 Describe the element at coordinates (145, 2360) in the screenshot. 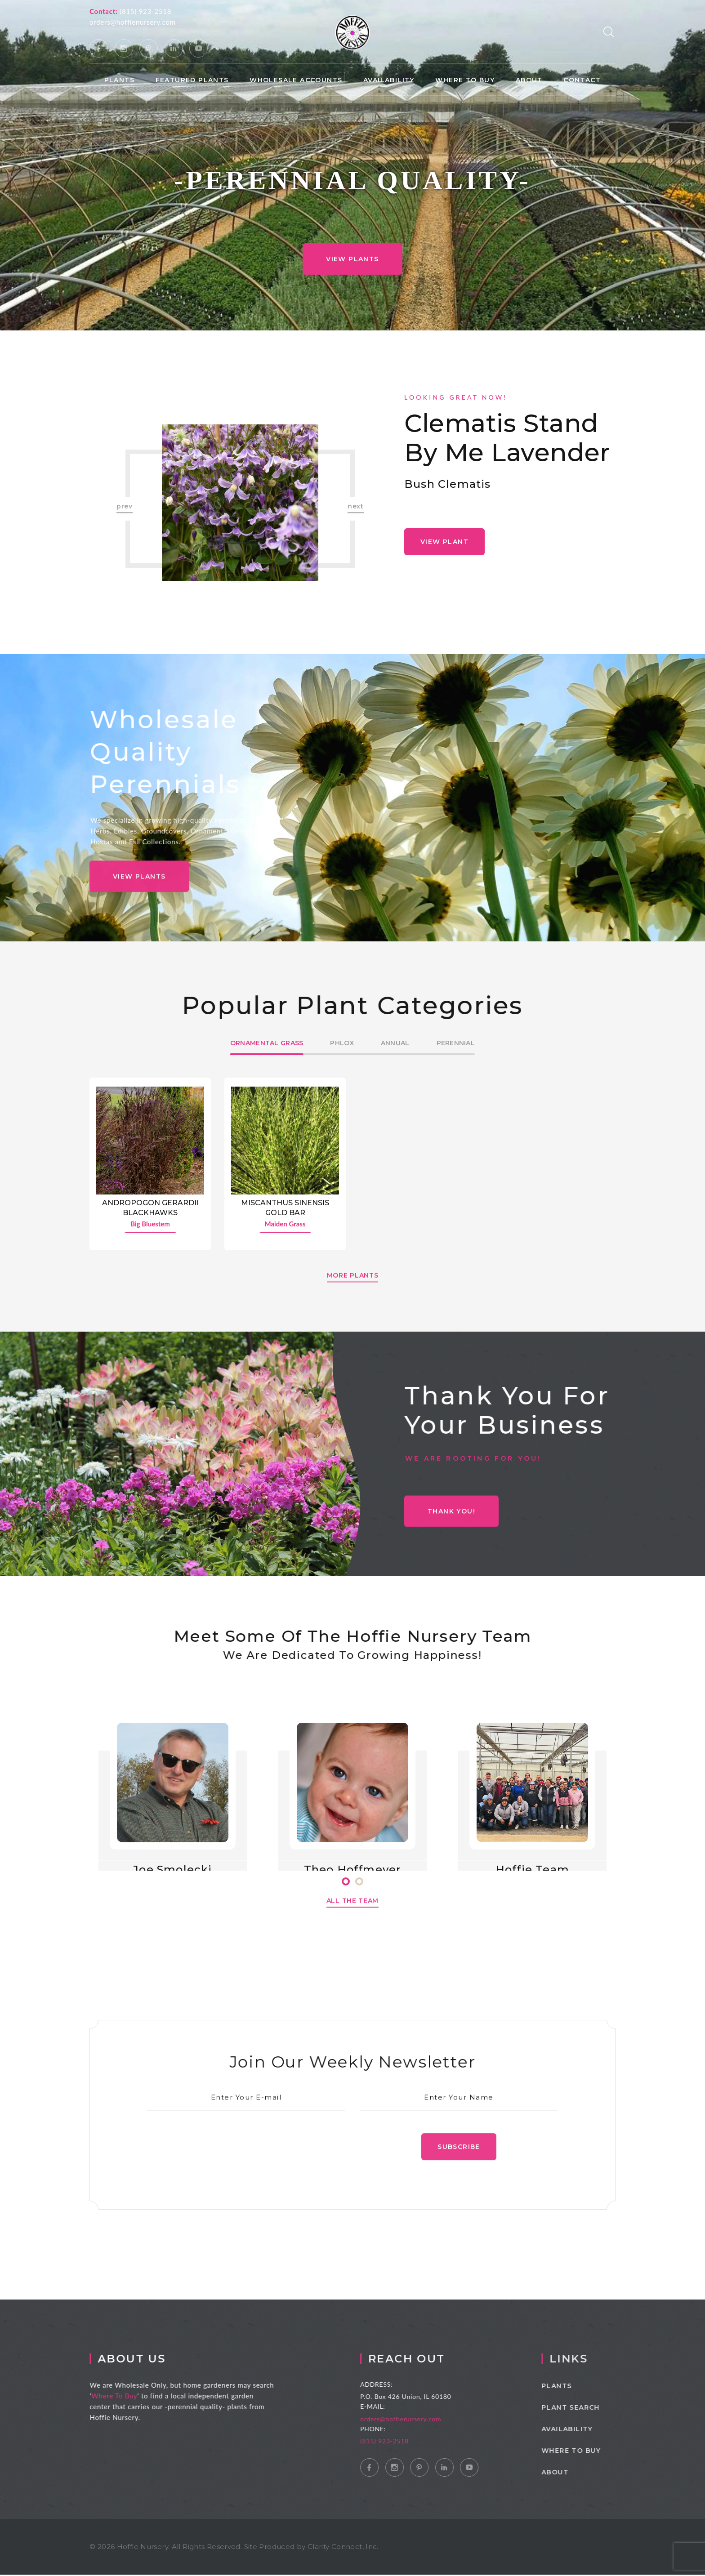

I see `About Us` at that location.